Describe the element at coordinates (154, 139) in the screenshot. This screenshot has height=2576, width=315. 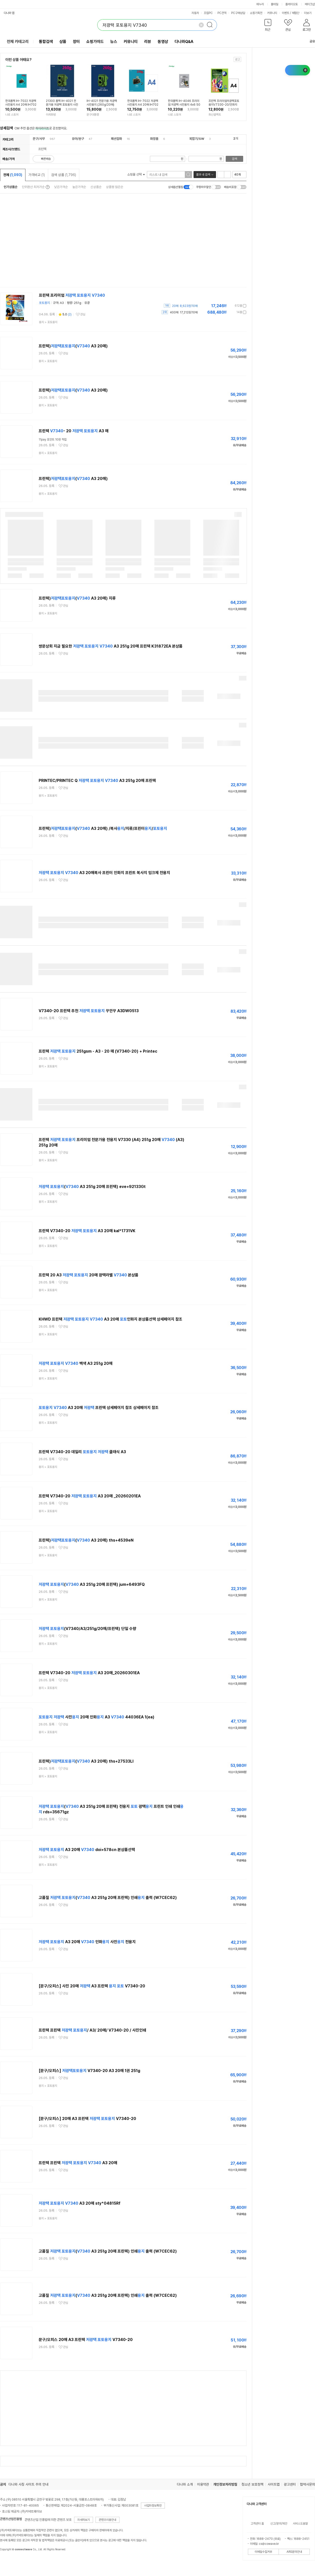
I see `화장품` at that location.